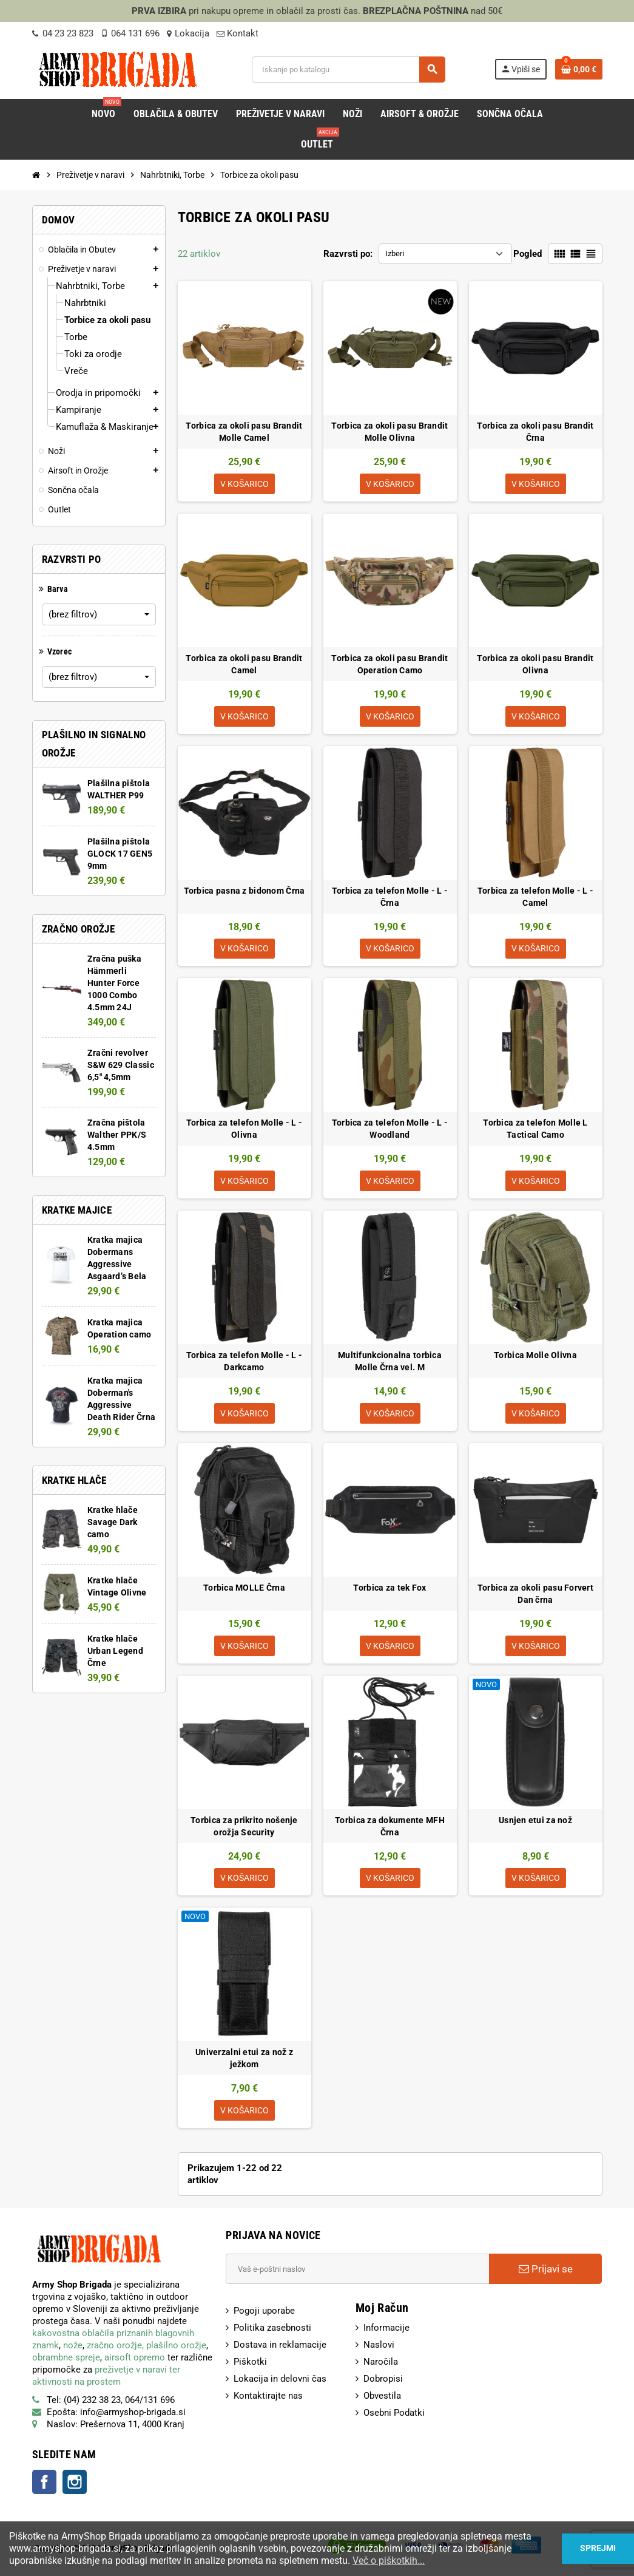 Image resolution: width=634 pixels, height=2576 pixels. I want to click on Dobropisi, so click(383, 2379).